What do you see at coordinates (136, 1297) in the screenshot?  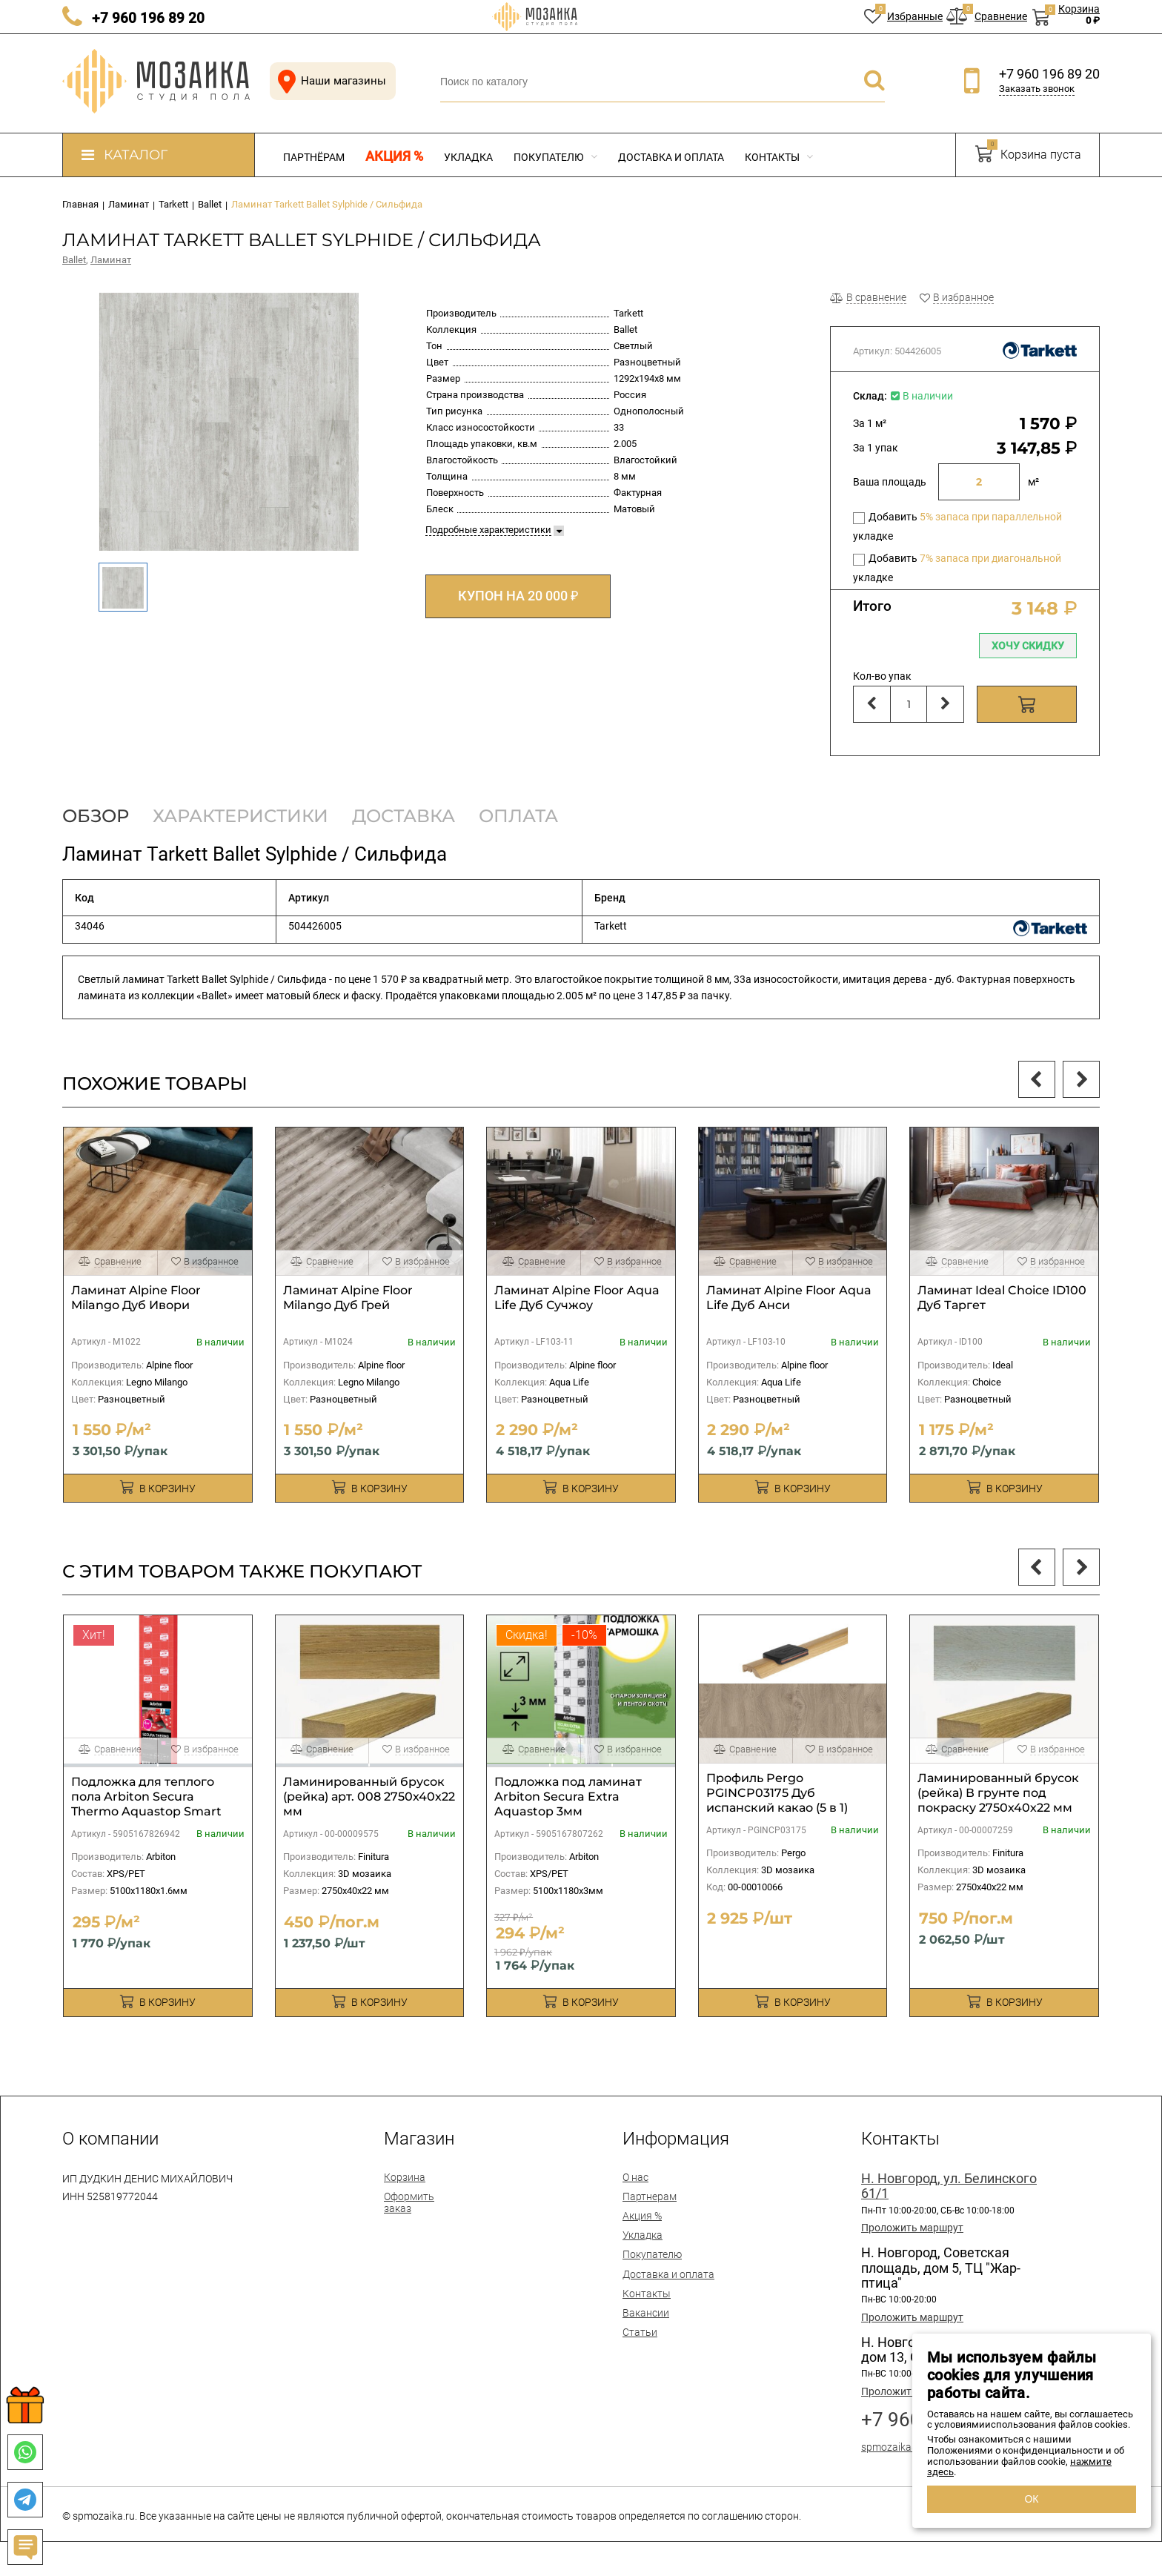 I see `Ламинат Alpine Floor Milango Дуб Ивори` at bounding box center [136, 1297].